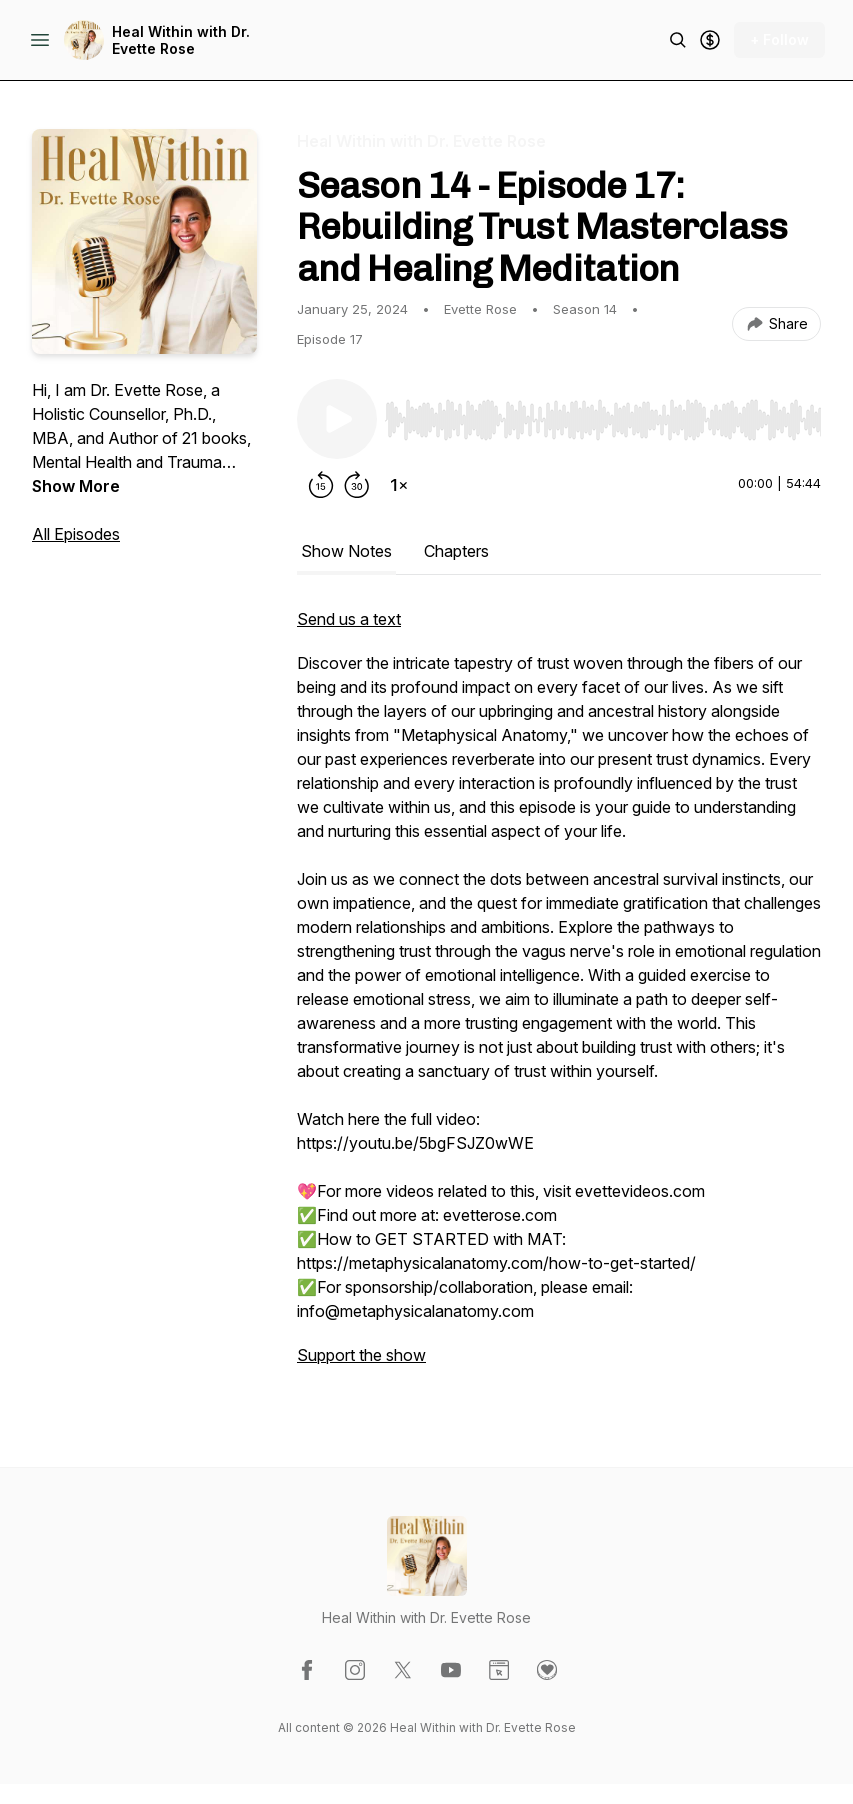 This screenshot has width=853, height=1804. Describe the element at coordinates (76, 486) in the screenshot. I see `Show More` at that location.